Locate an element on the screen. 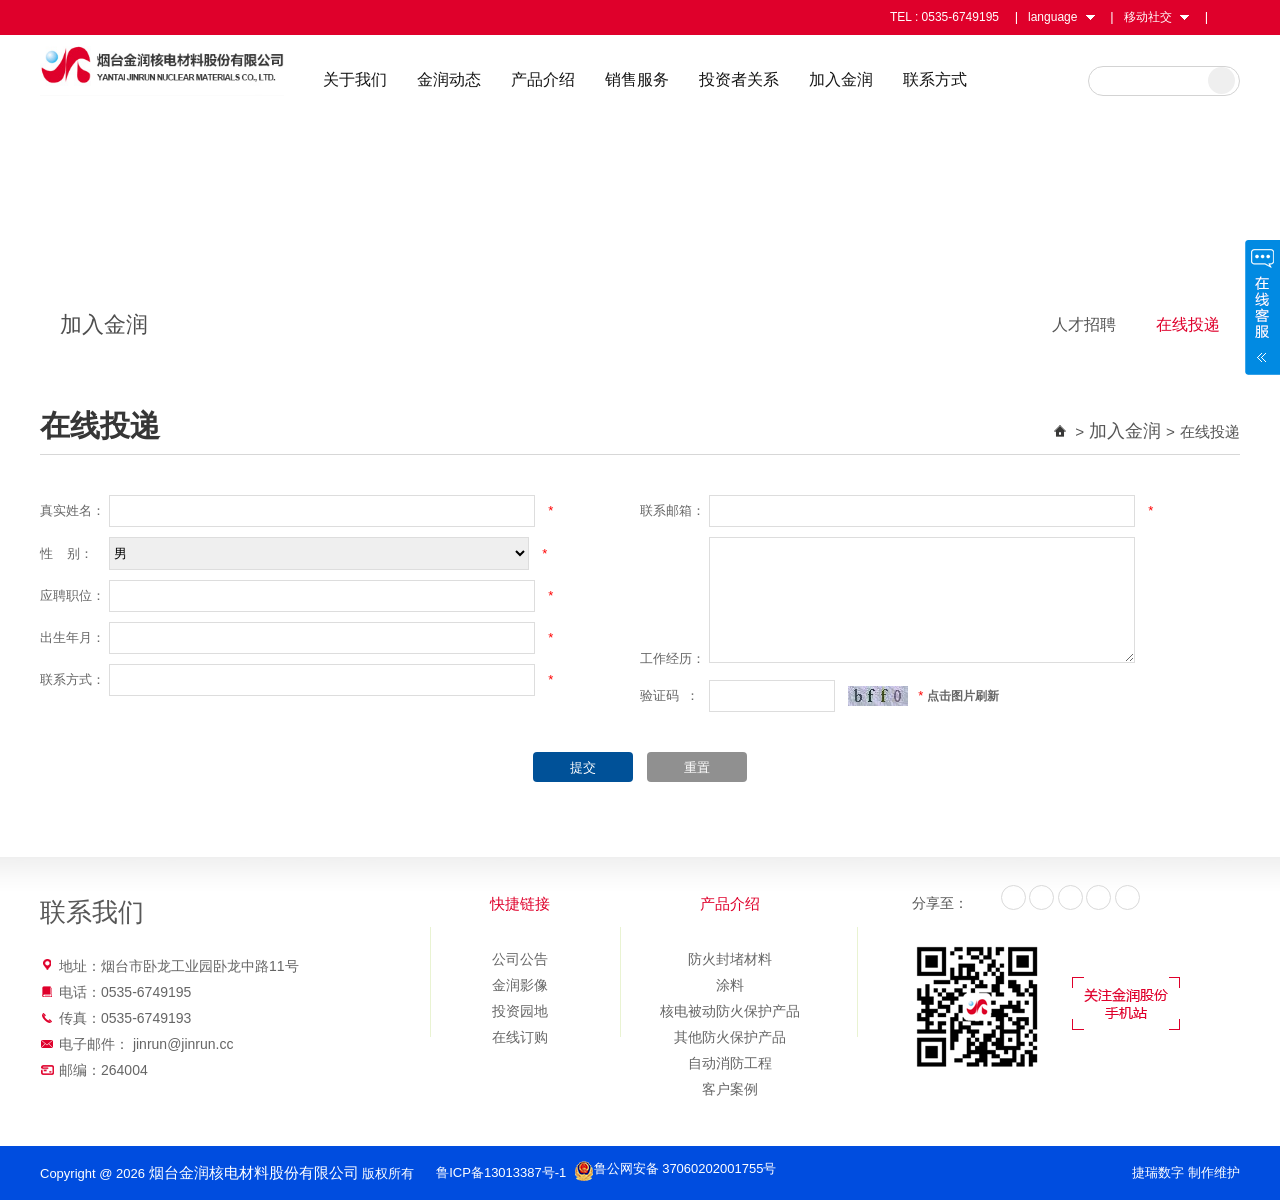  加入金润 is located at coordinates (929, 79).